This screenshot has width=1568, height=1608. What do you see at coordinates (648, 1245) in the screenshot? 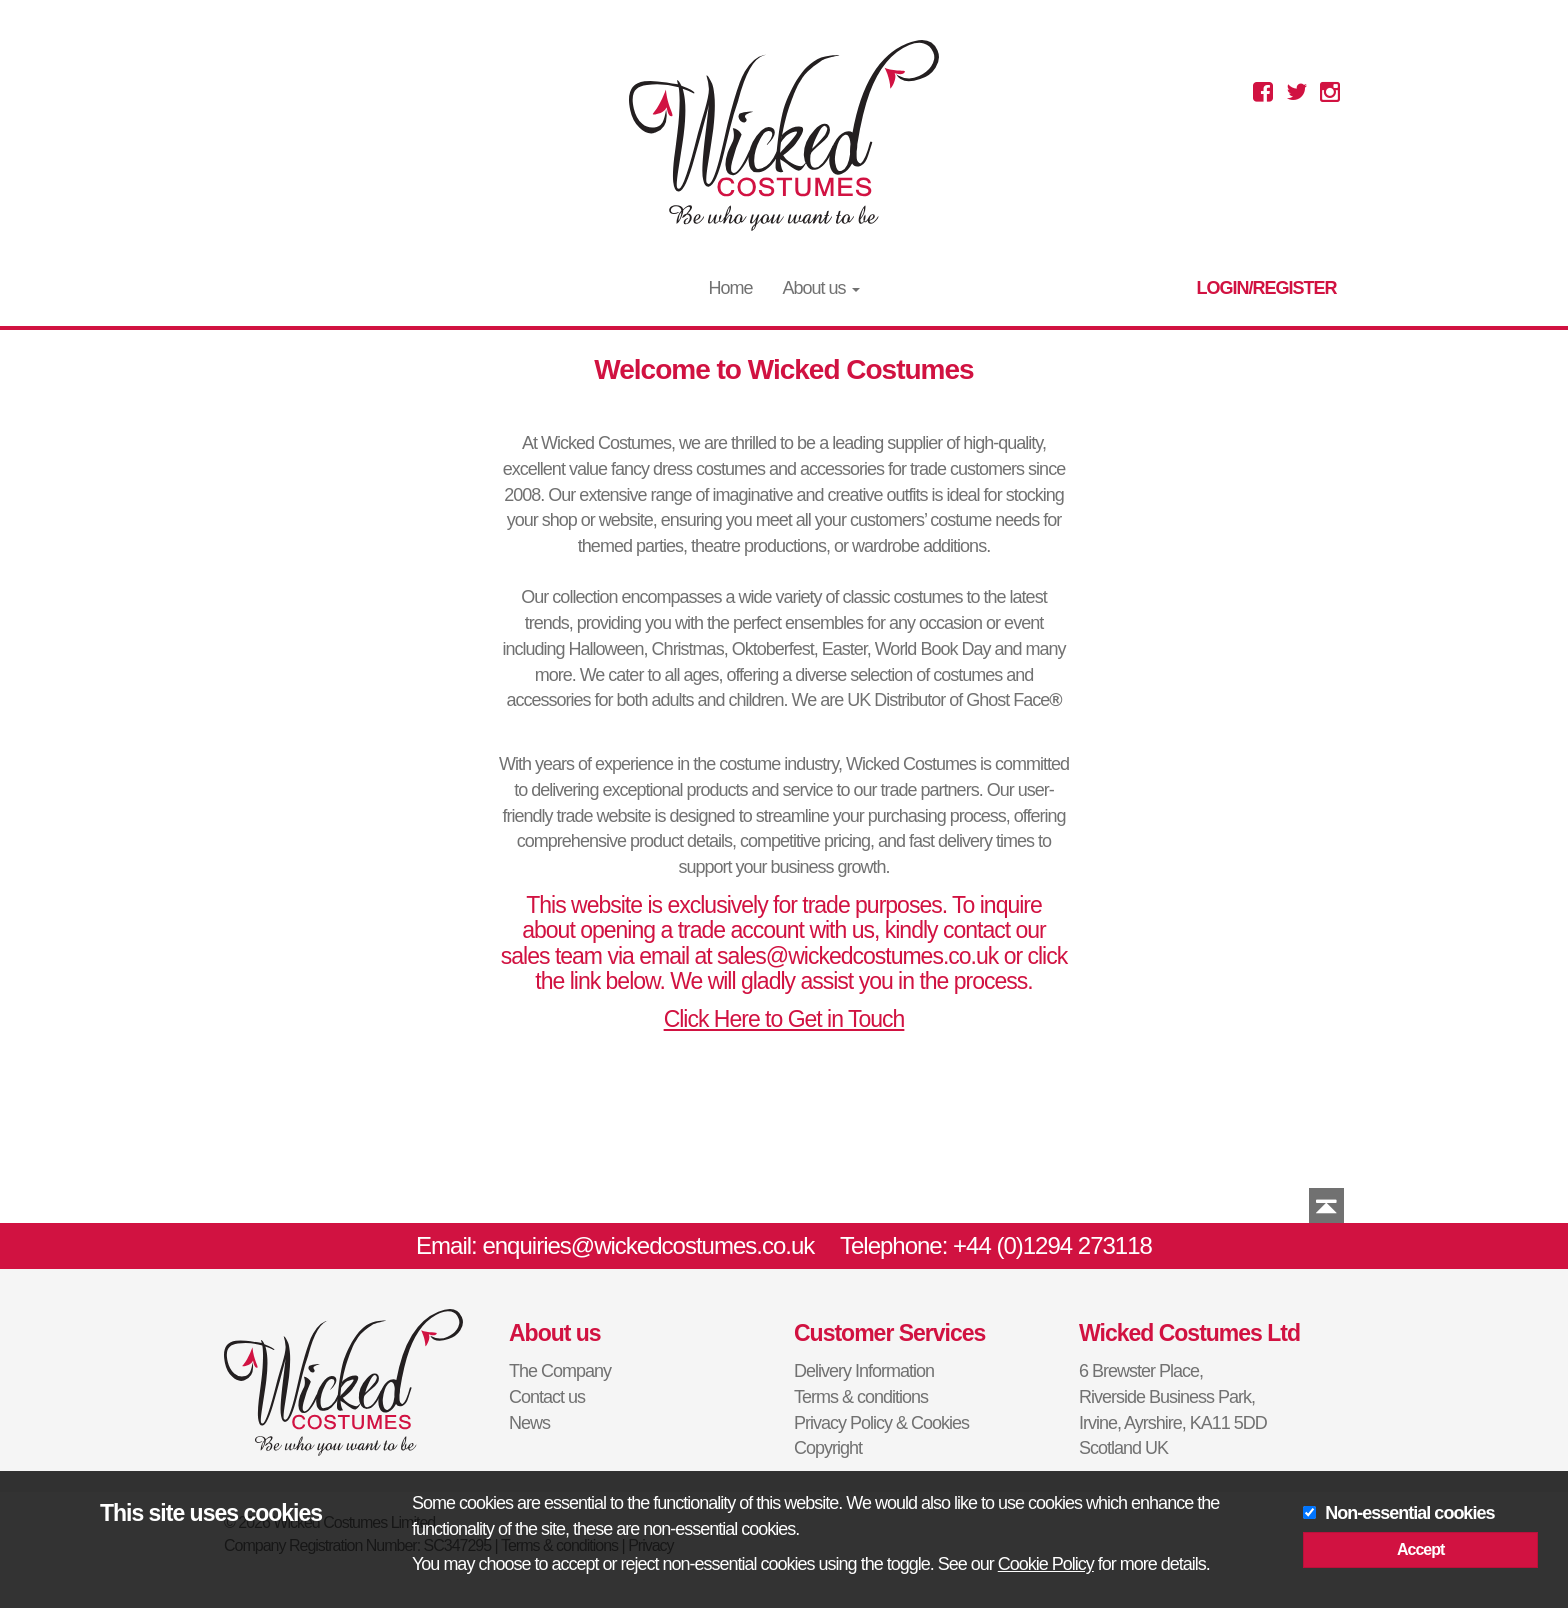
I see `enquiries@wickedcostumes.co.uk` at bounding box center [648, 1245].